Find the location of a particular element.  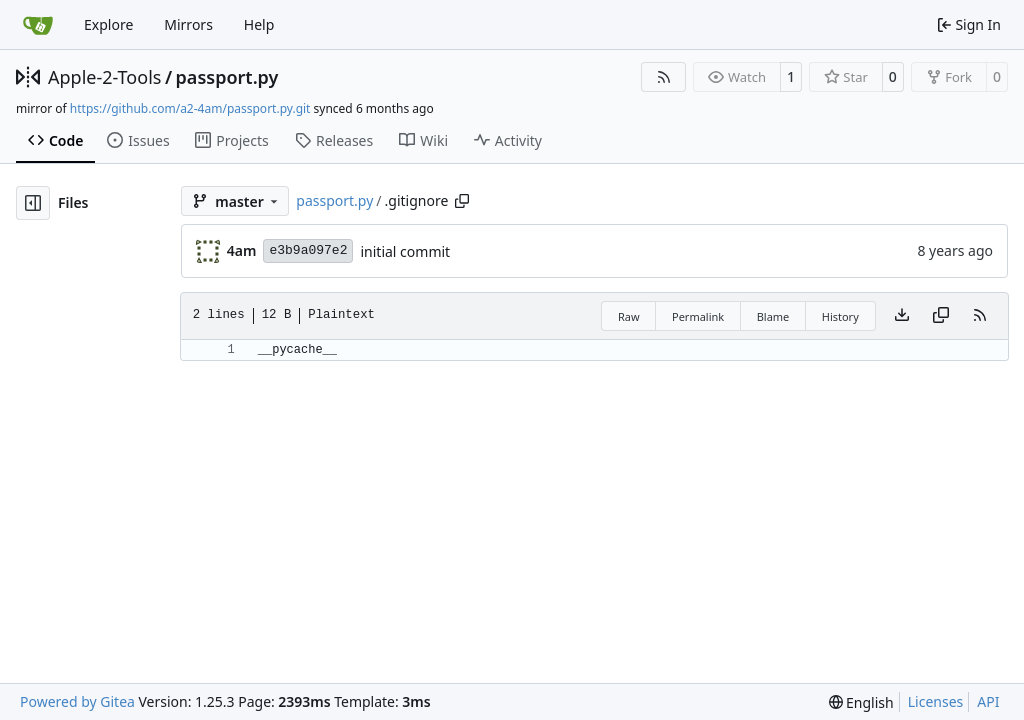

[Hide file tree] is located at coordinates (33, 203).